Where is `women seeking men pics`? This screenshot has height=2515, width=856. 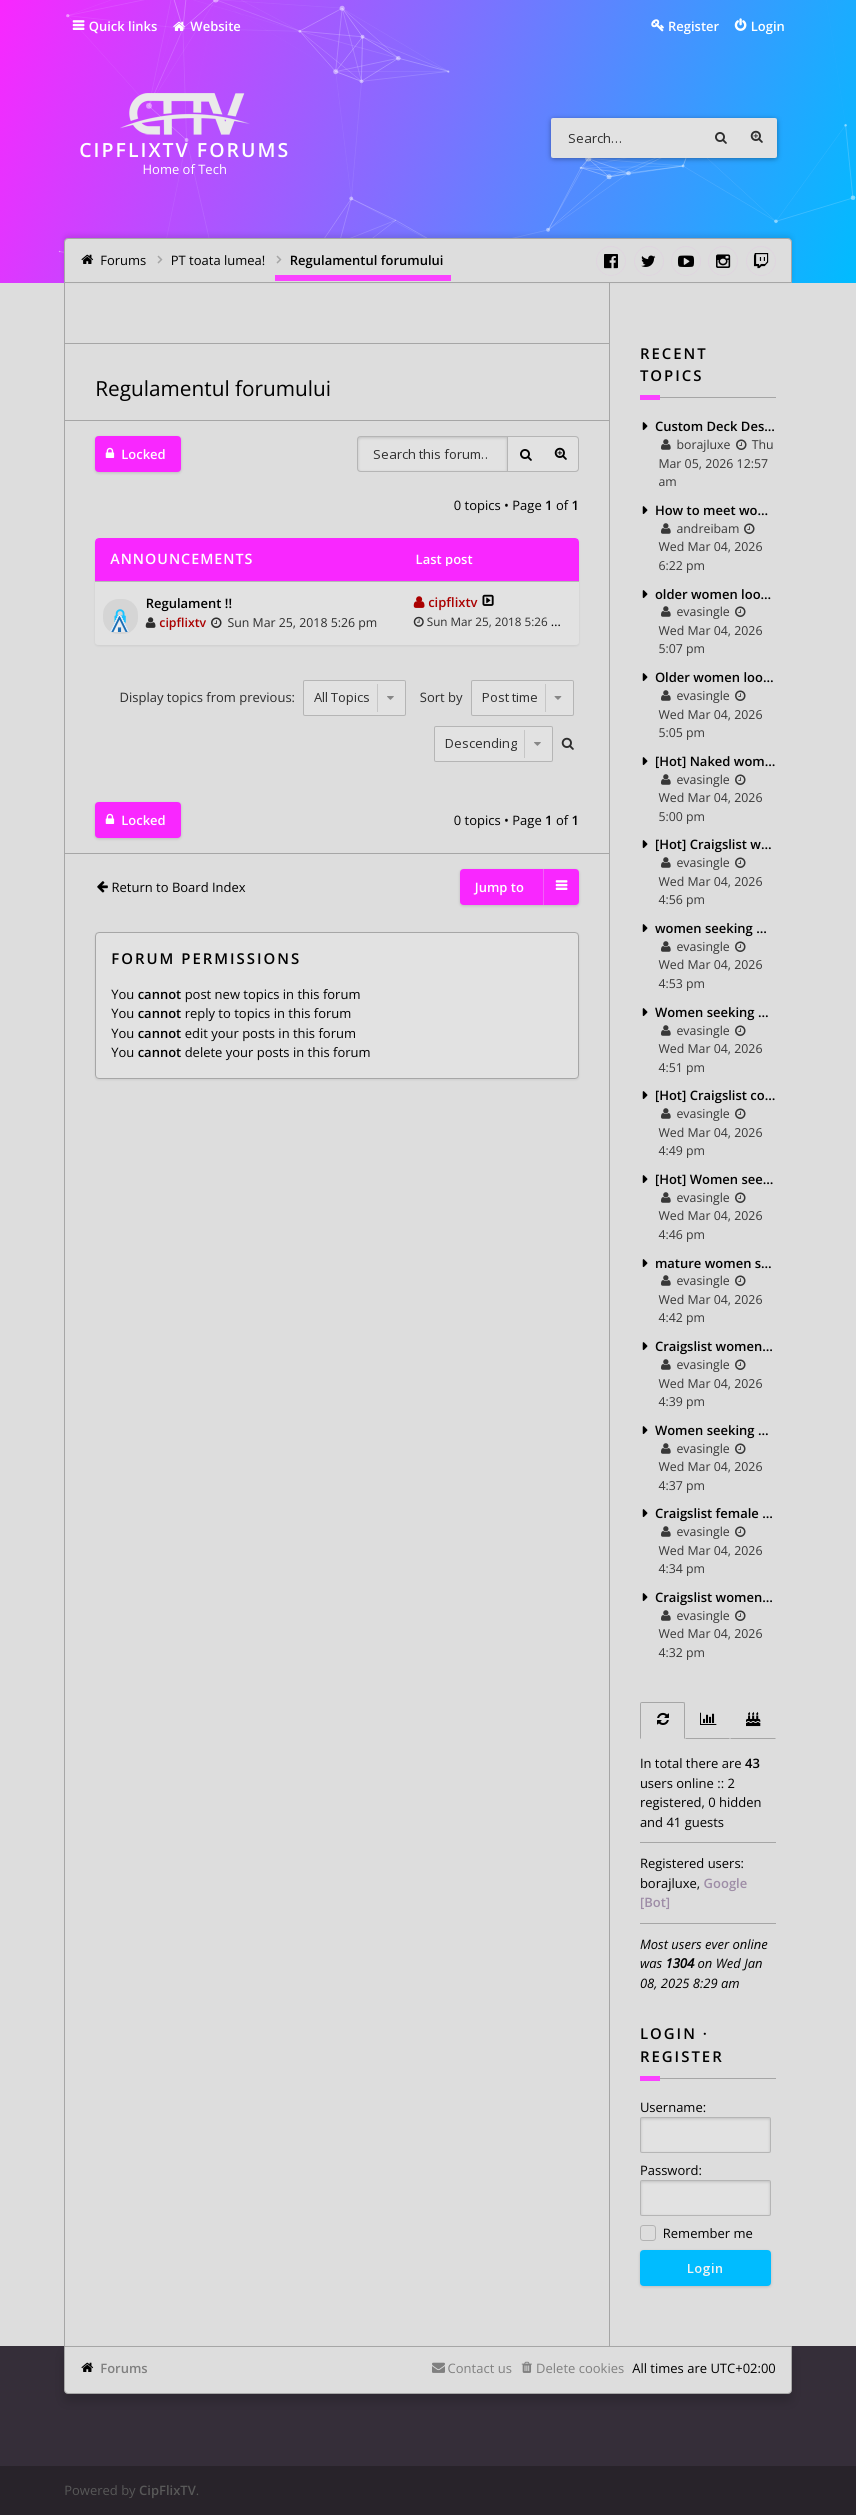
women seeking men pics is located at coordinates (715, 928).